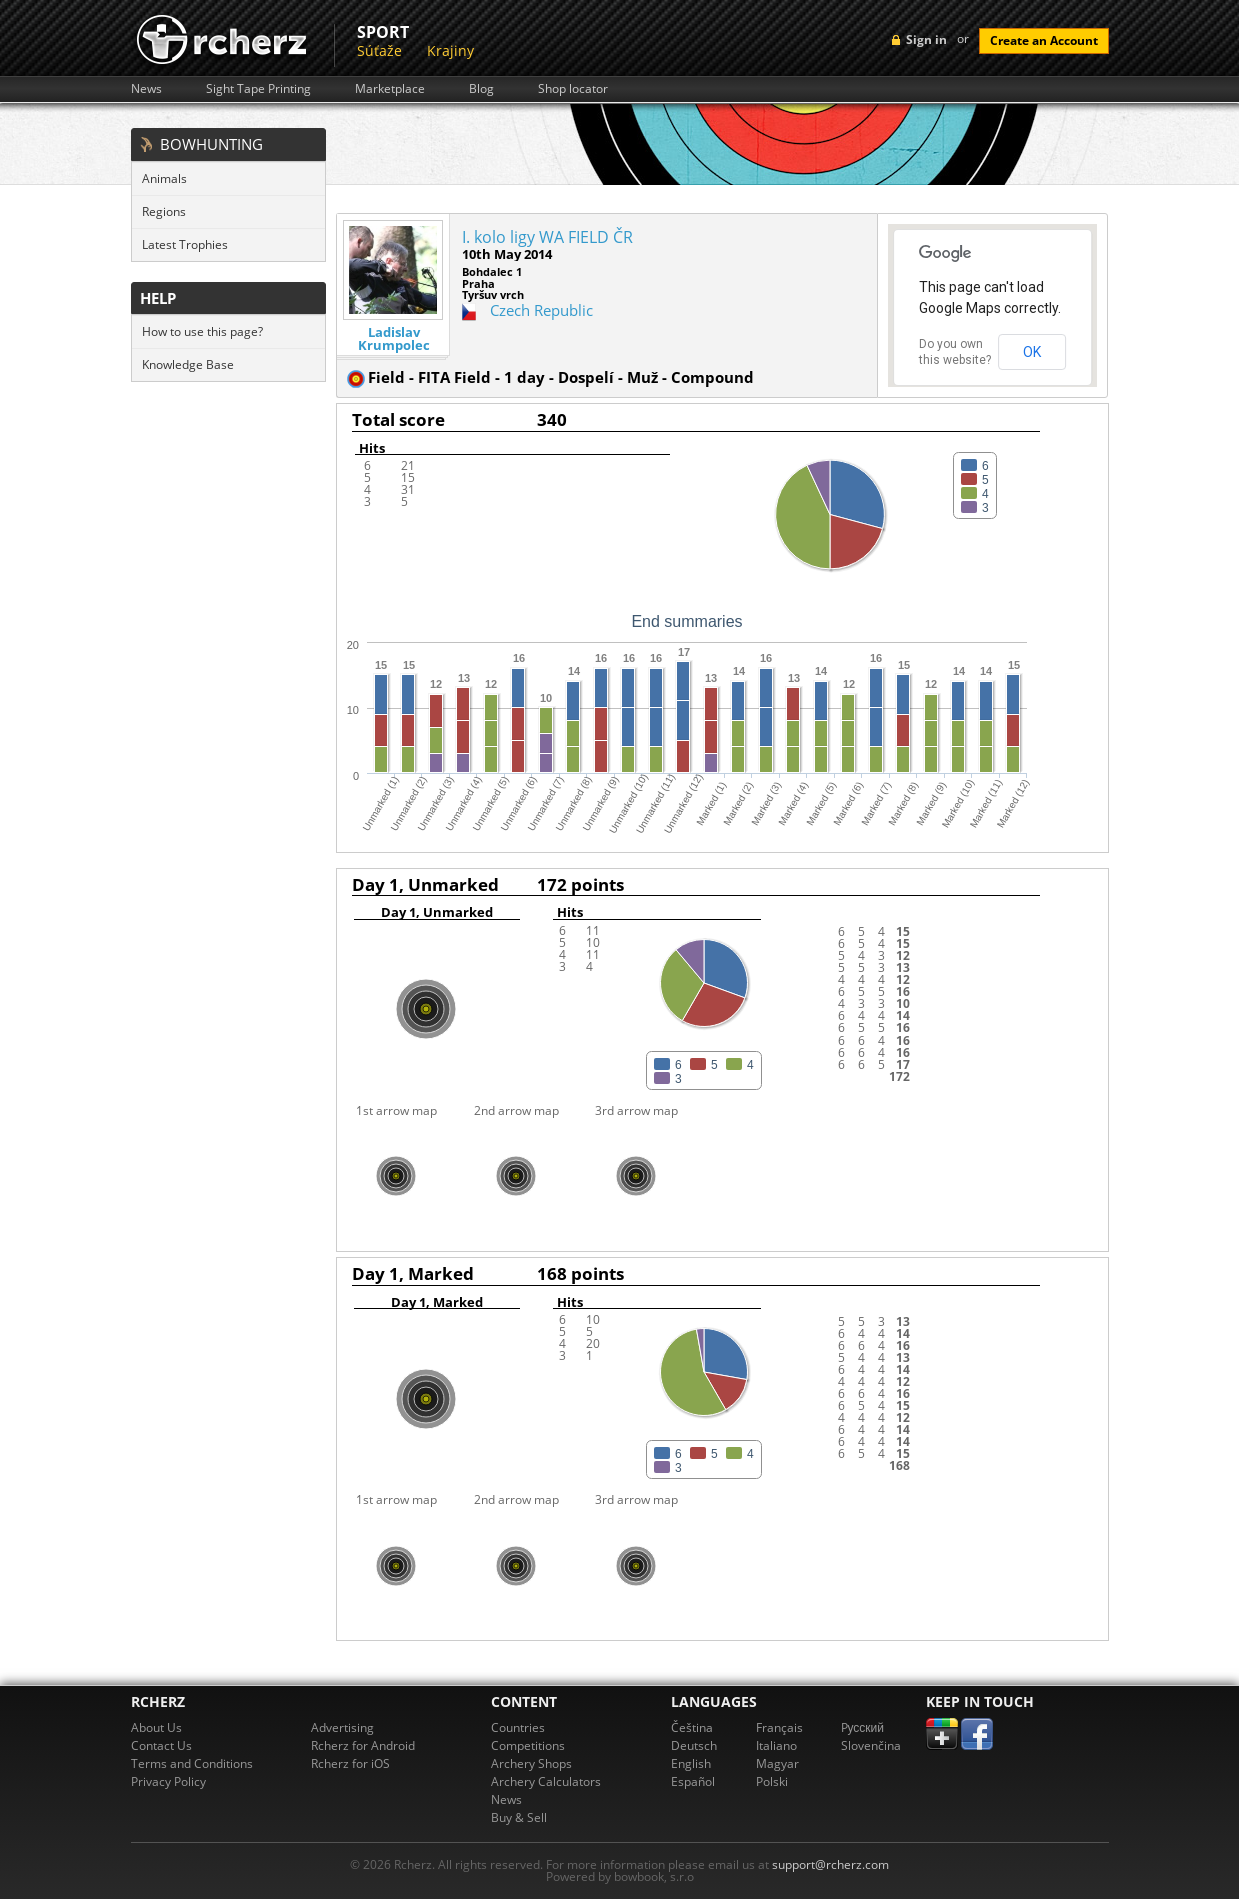  I want to click on Marketplace, so click(390, 89).